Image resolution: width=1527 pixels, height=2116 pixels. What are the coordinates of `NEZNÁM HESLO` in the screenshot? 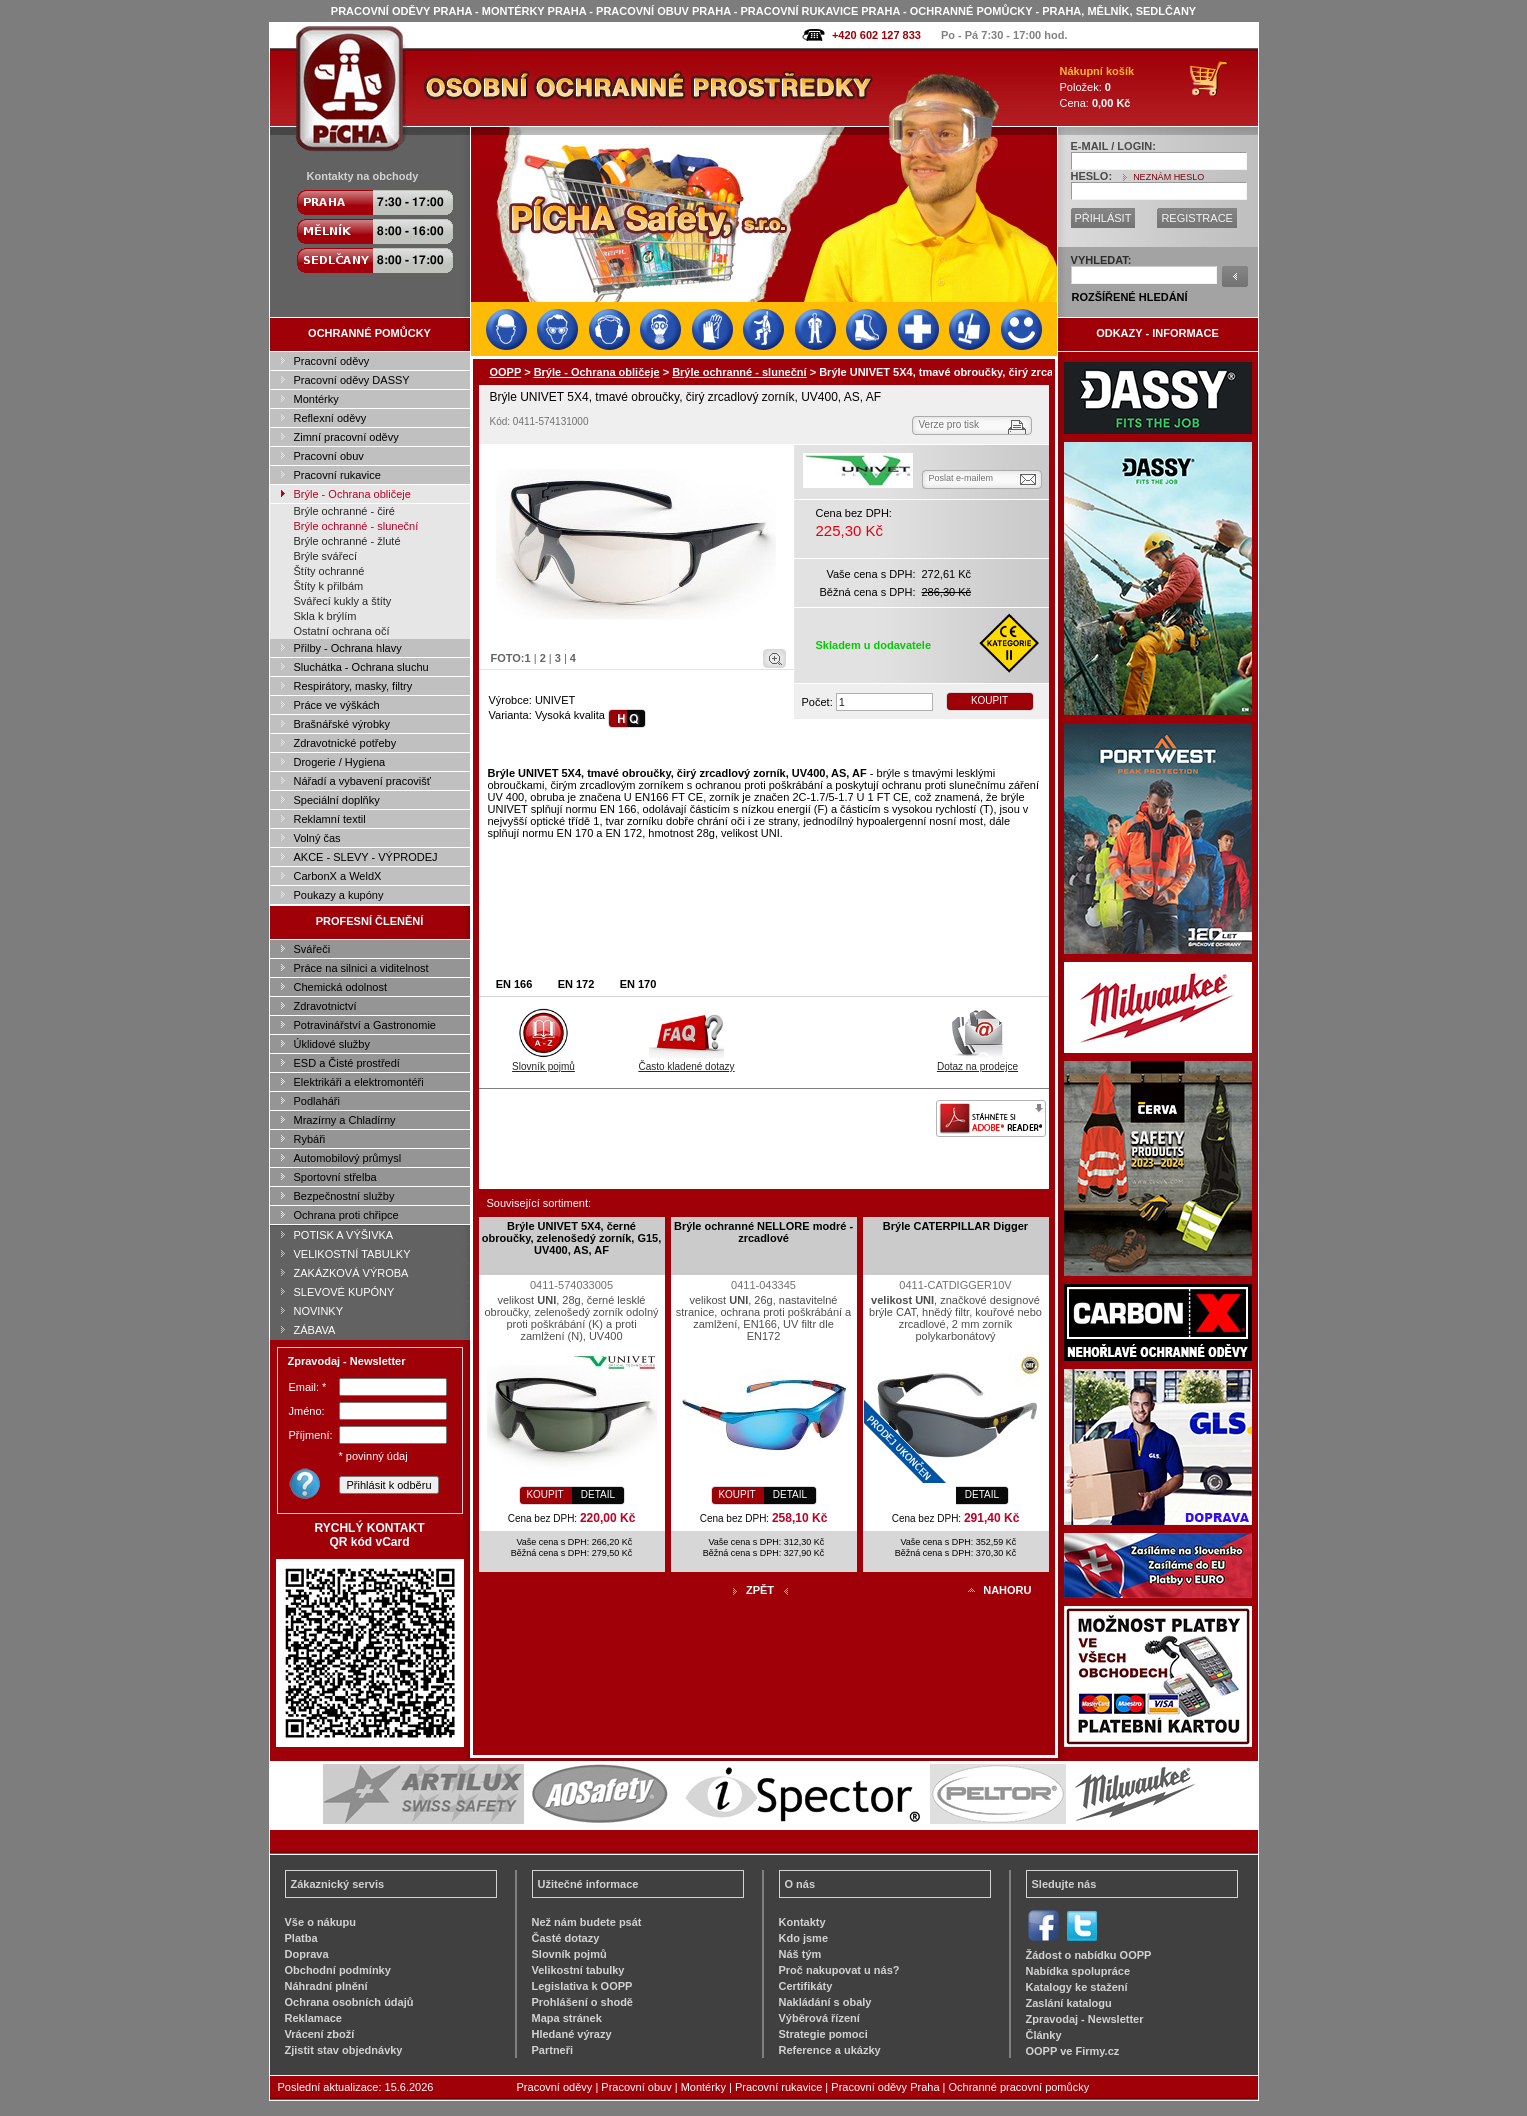 It's located at (1168, 177).